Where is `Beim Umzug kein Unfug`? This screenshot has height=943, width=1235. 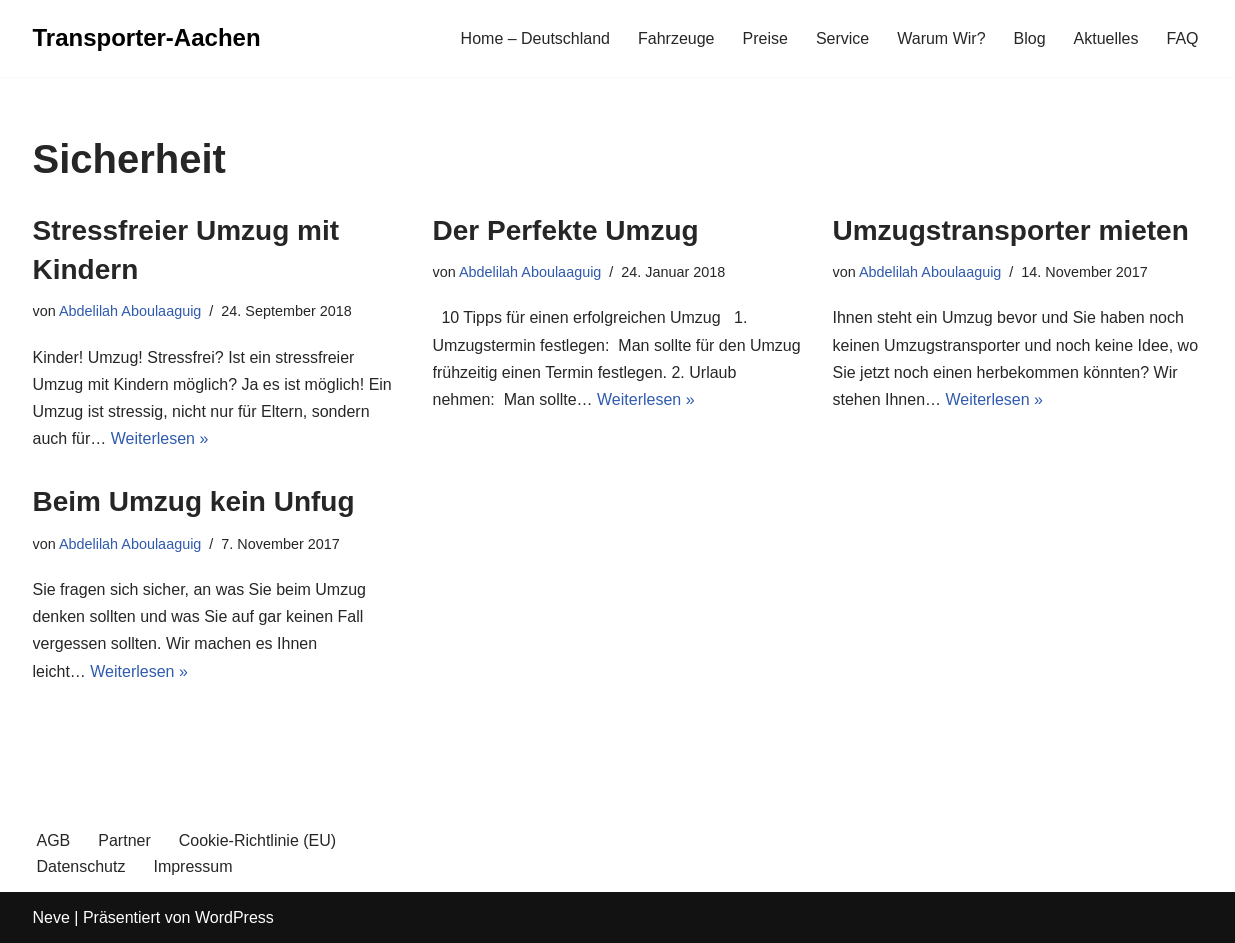 Beim Umzug kein Unfug is located at coordinates (194, 501).